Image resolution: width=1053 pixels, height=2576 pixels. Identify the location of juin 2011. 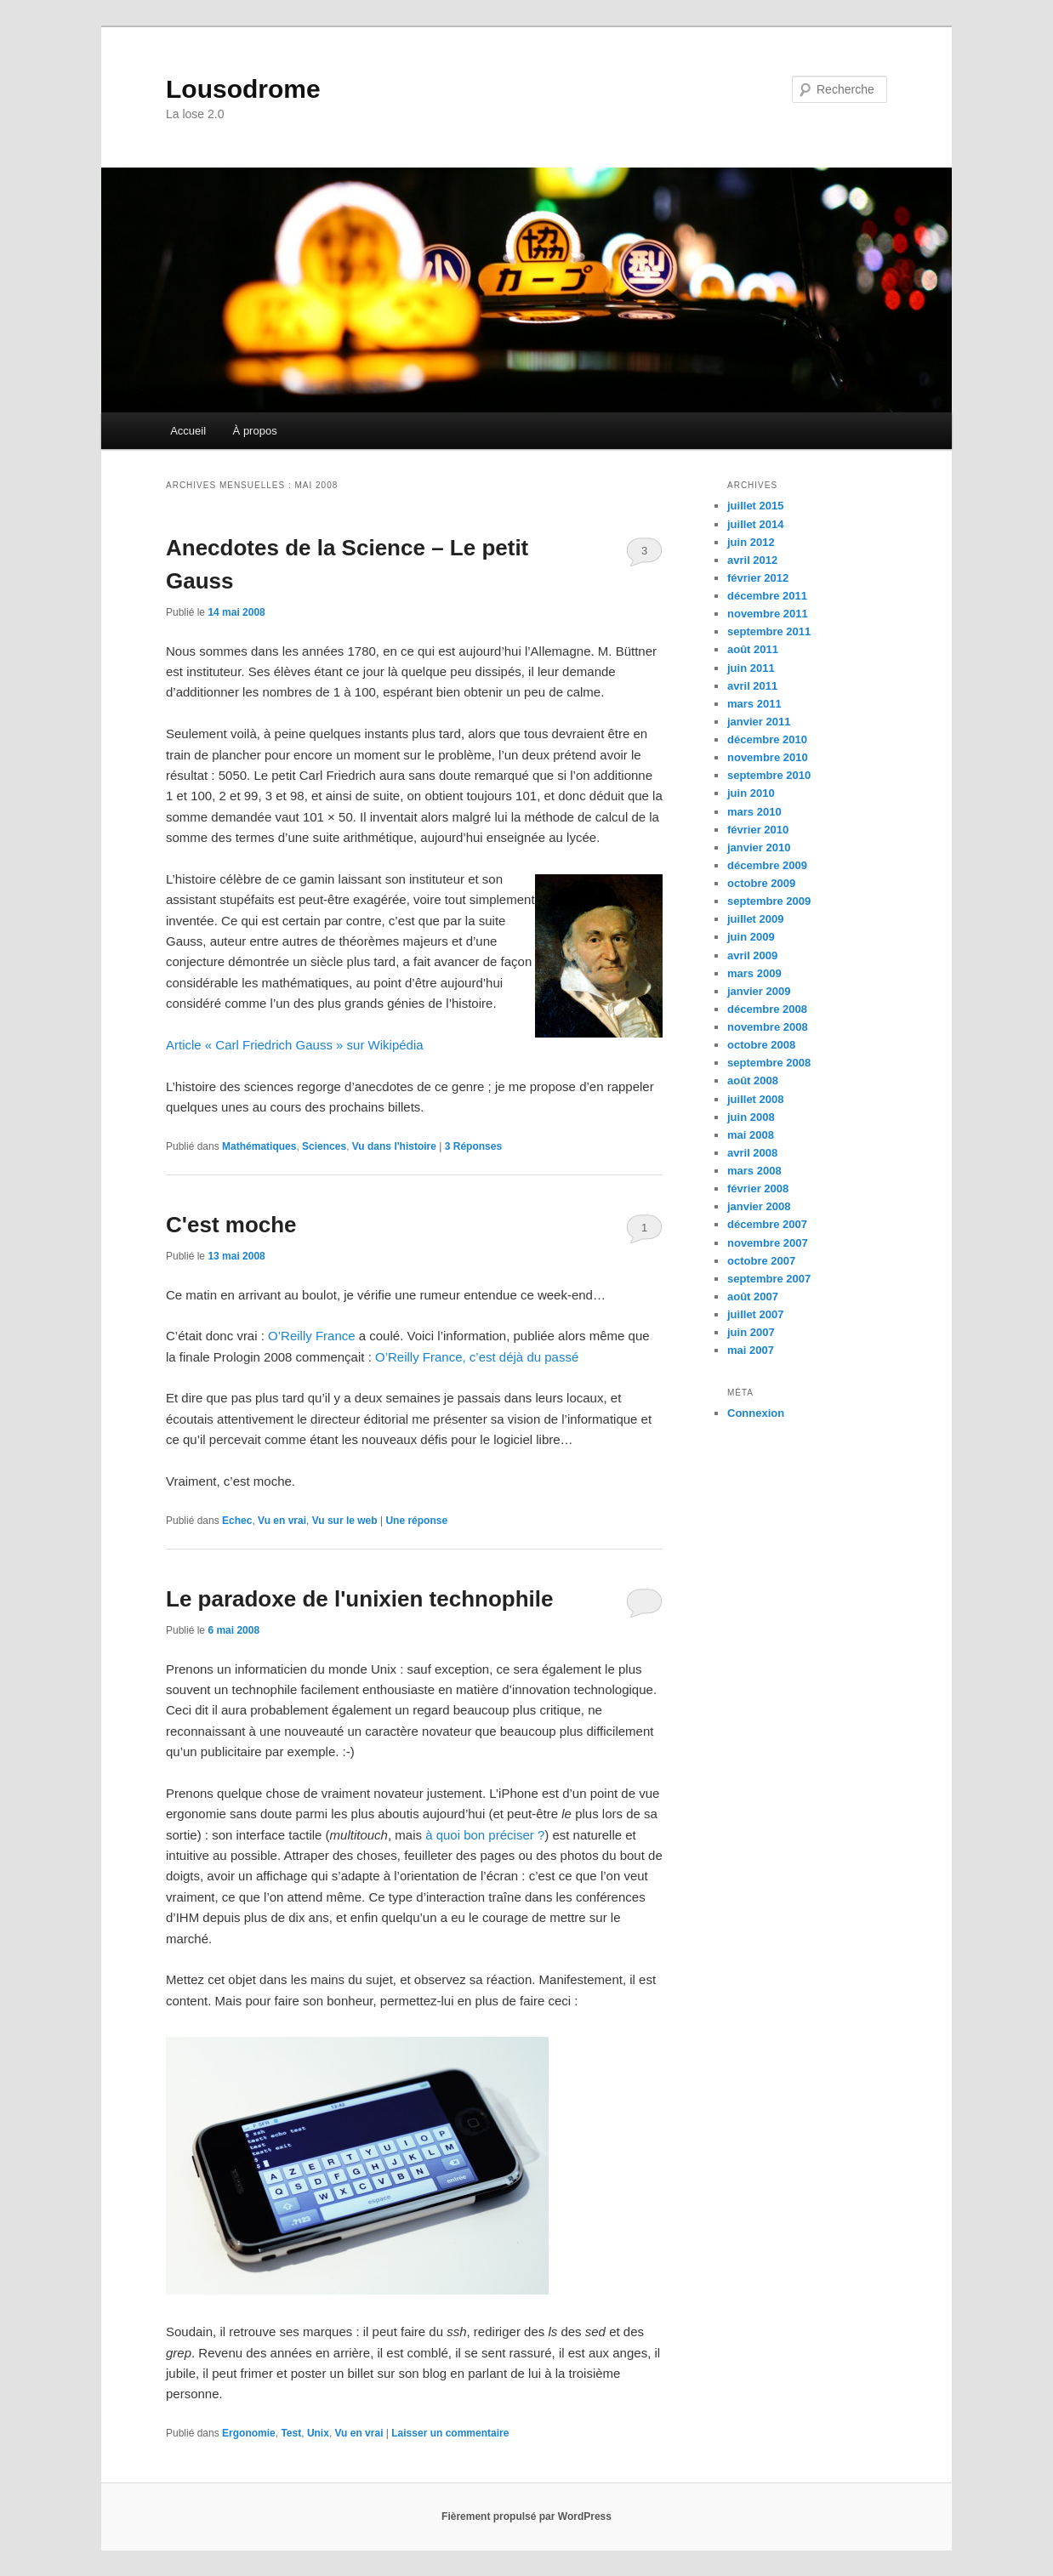
(751, 668).